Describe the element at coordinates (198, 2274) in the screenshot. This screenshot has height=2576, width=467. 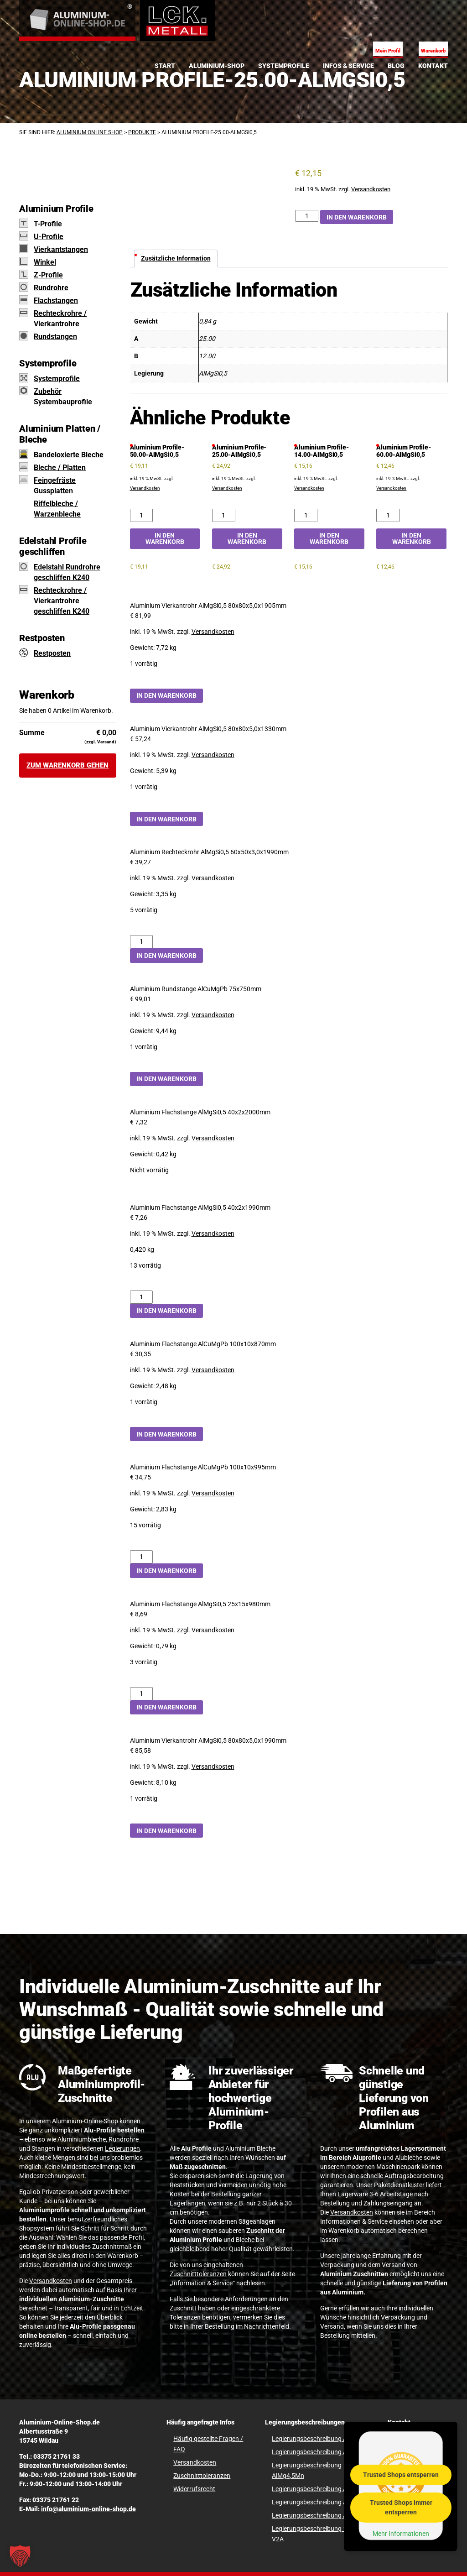
I see `Zuschnitttoleranzen` at that location.